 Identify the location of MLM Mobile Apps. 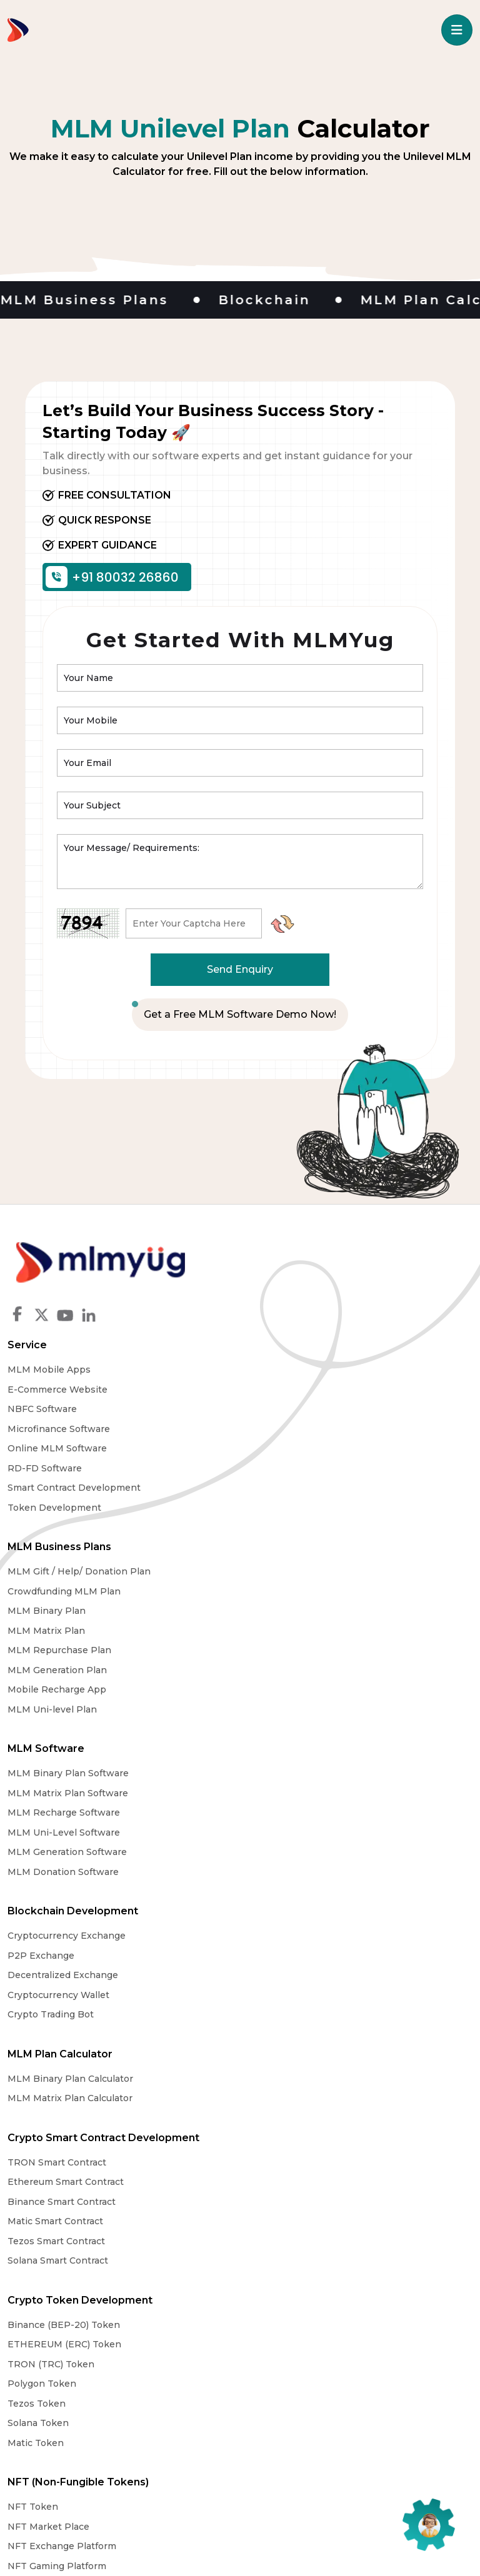
(289, 1265).